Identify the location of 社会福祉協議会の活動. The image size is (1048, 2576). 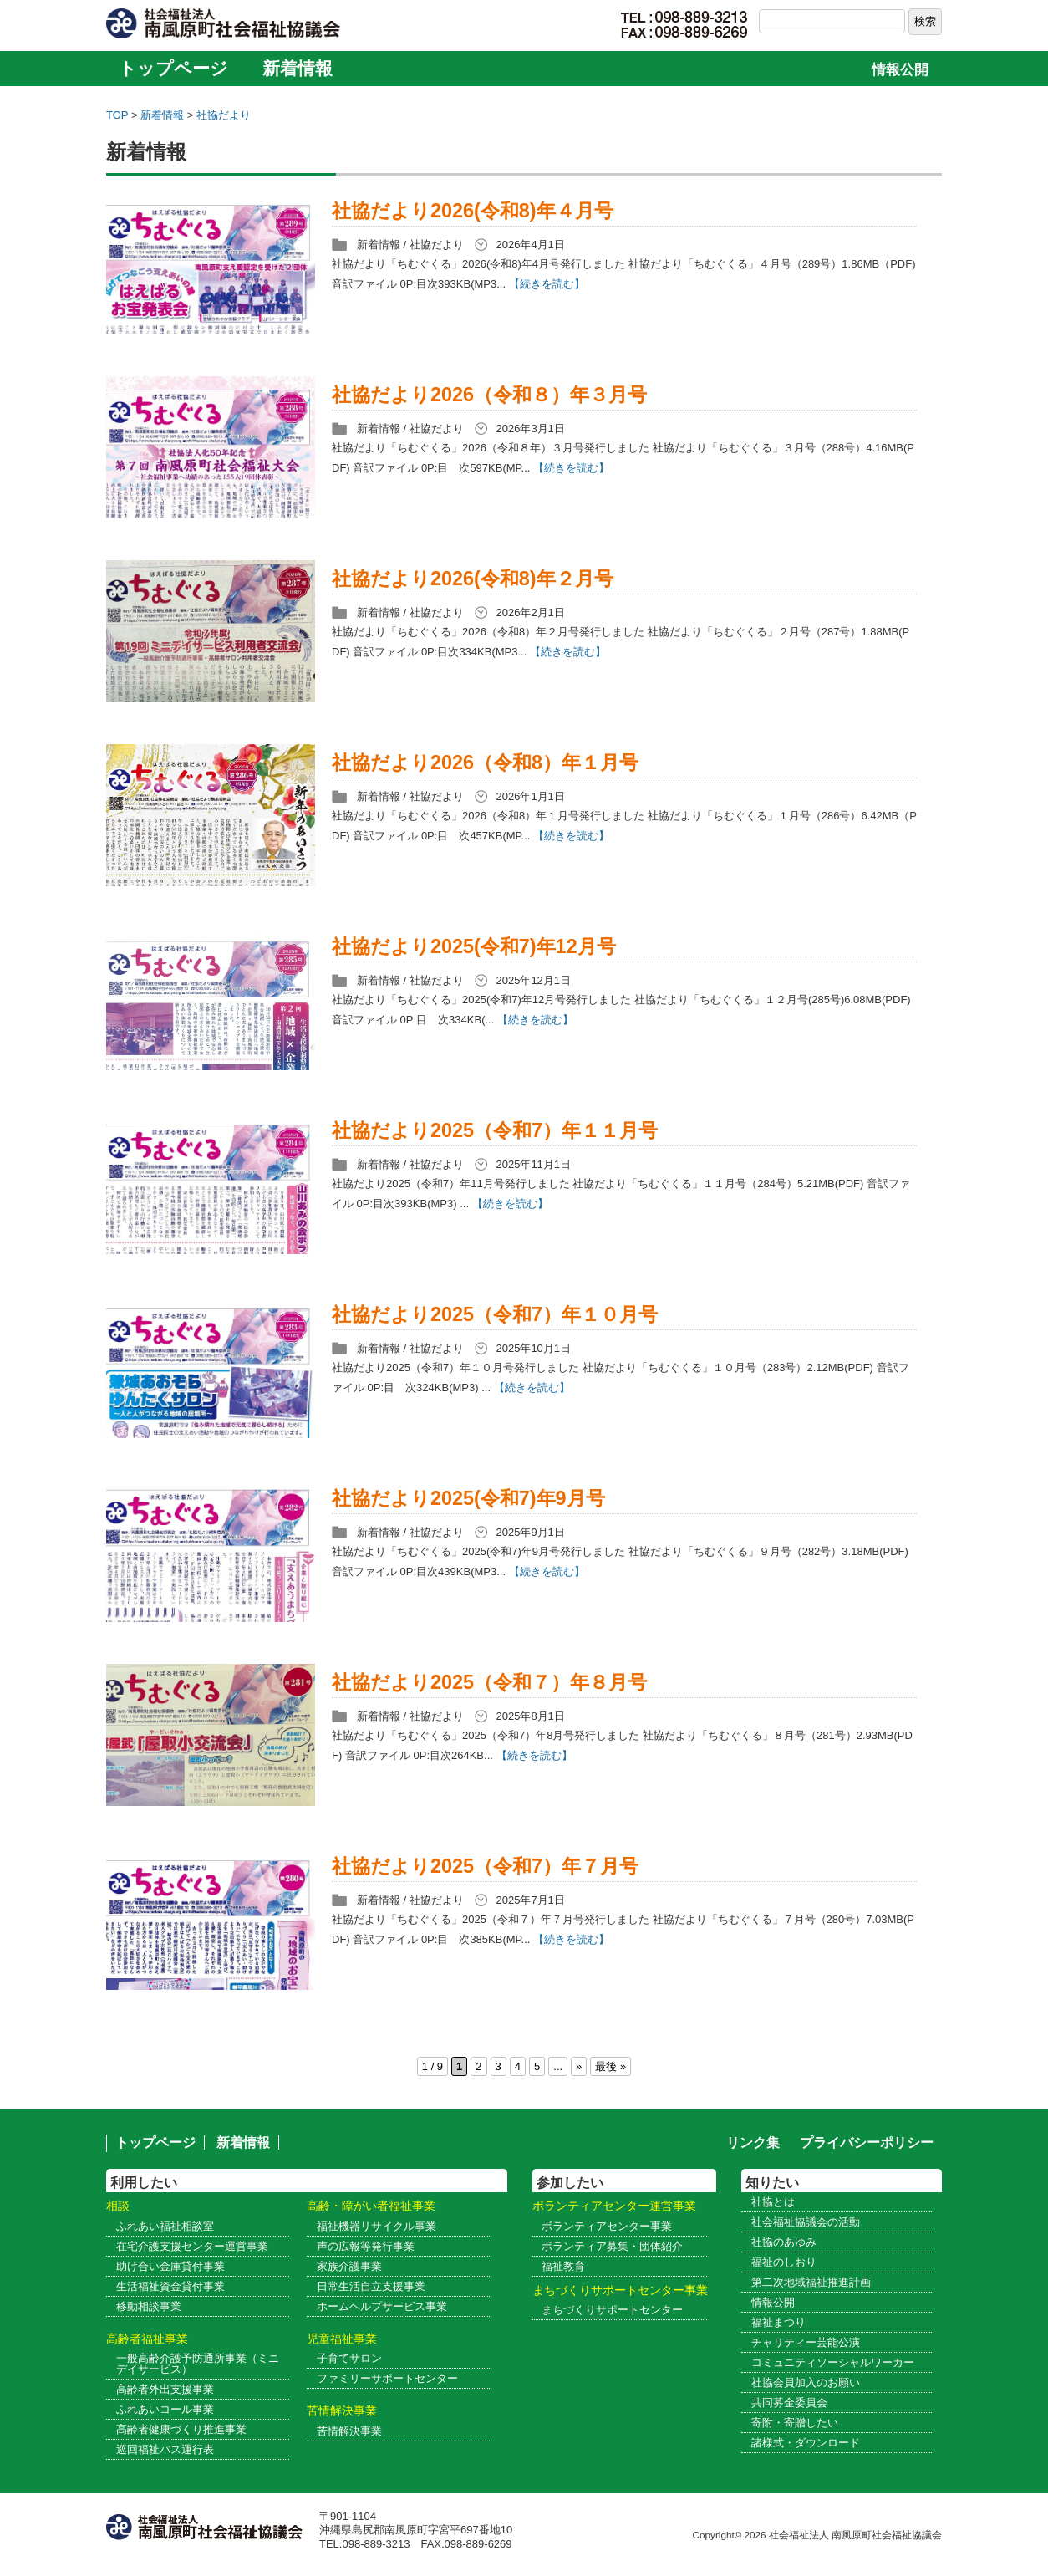
(805, 2222).